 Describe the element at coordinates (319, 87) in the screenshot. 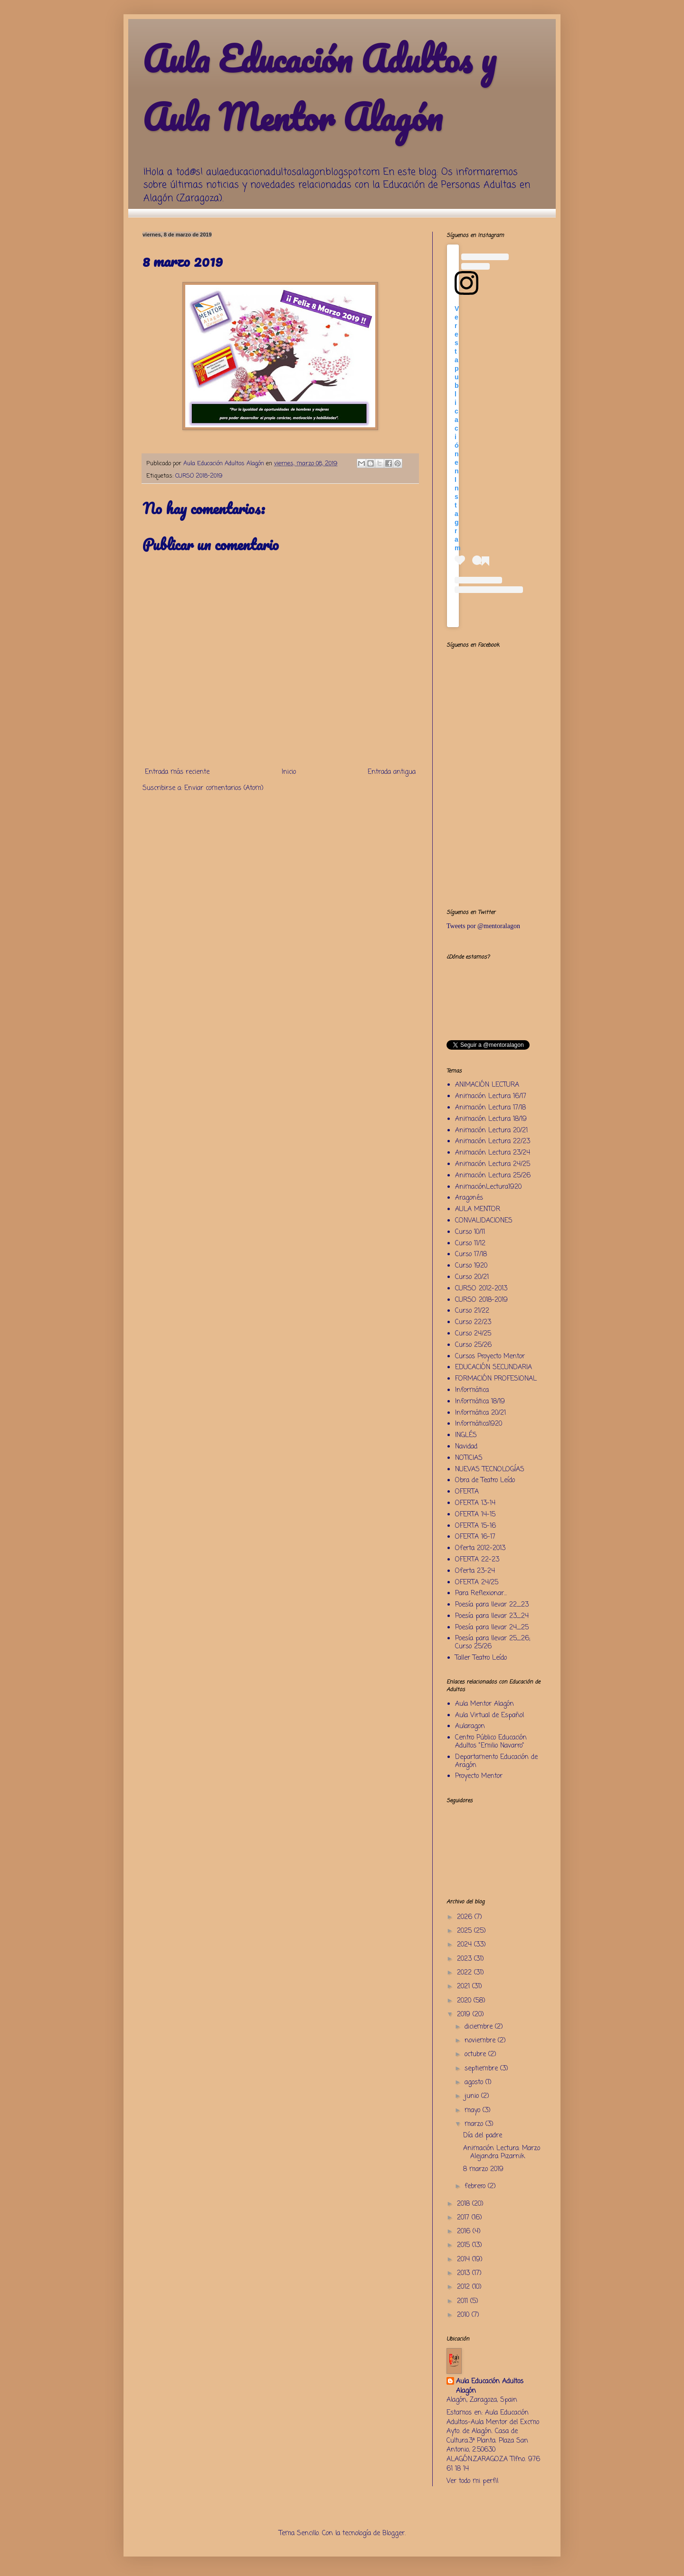

I see `Aula Educación Adultos y Aula Mentor Alagón` at that location.